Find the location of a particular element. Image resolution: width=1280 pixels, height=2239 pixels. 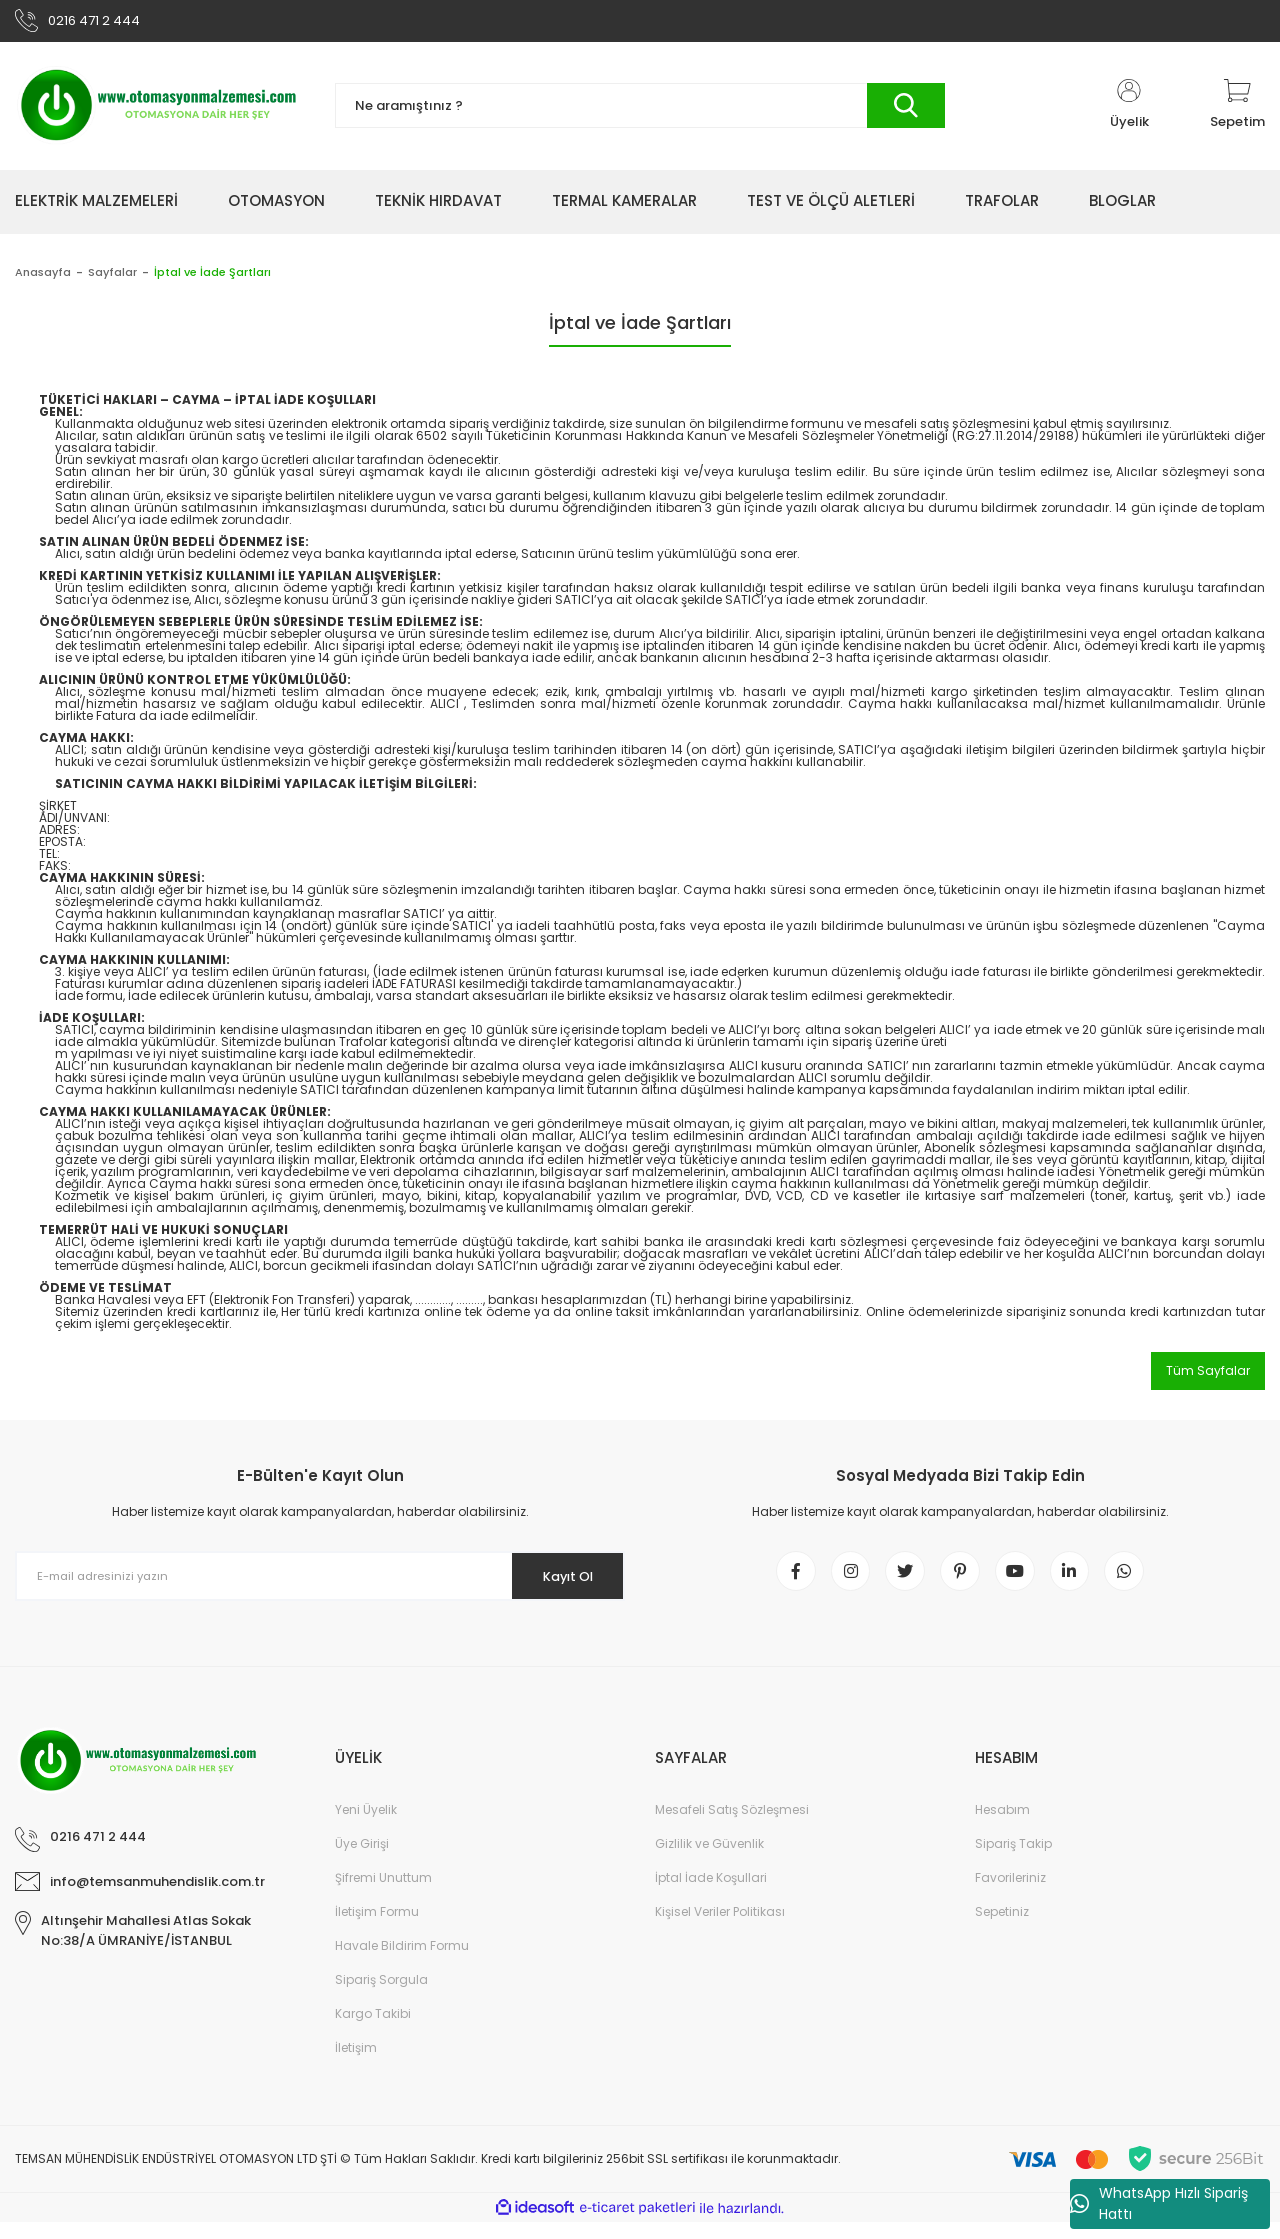

[Search] is located at coordinates (640, 112).